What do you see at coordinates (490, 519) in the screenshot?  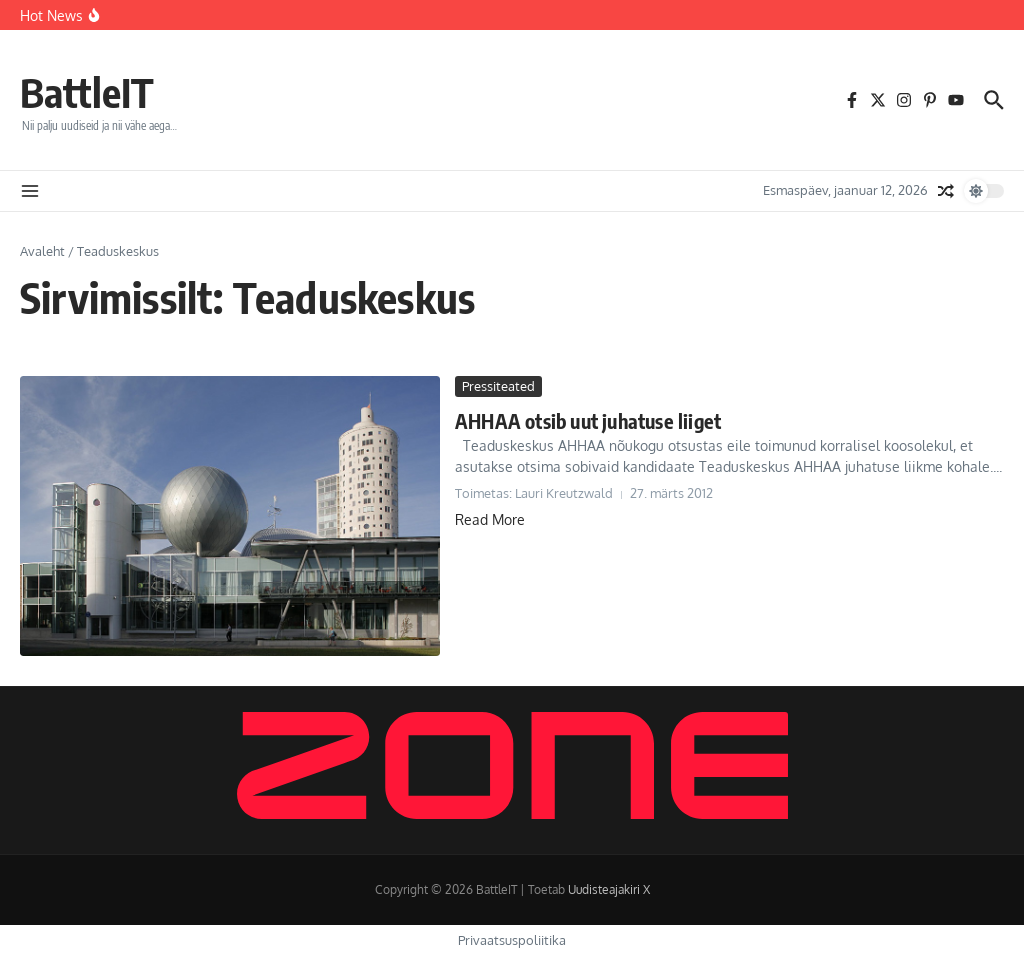 I see `Read More` at bounding box center [490, 519].